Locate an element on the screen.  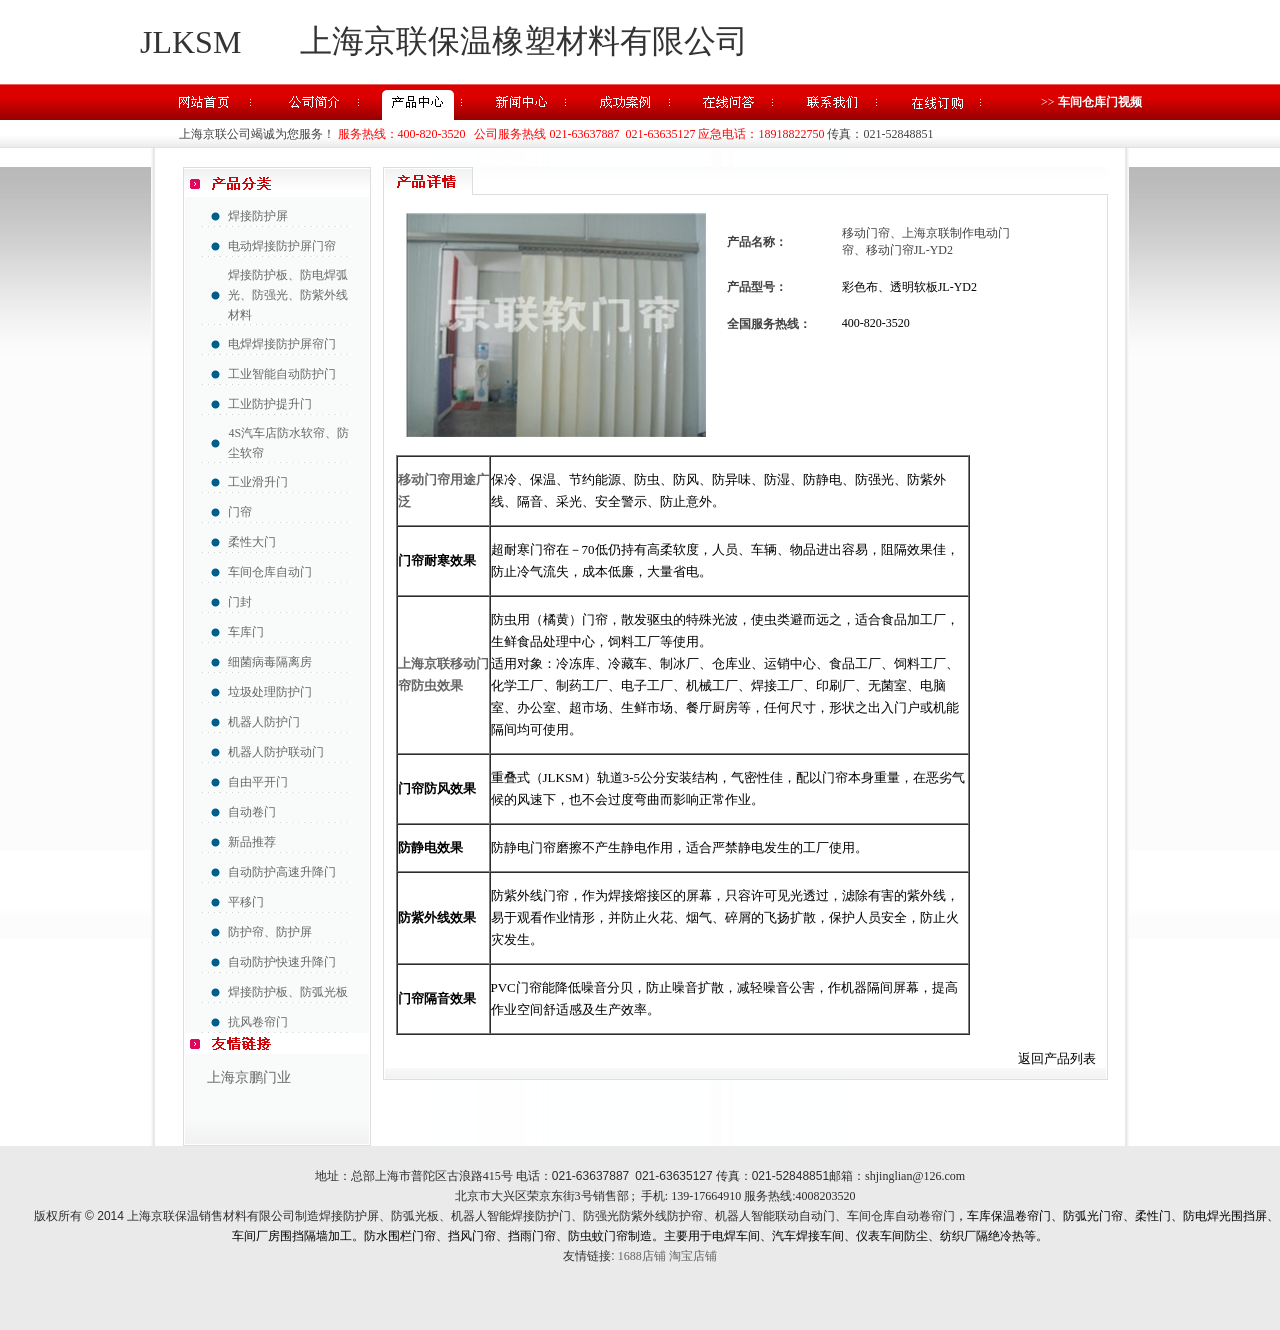
自动卷门 is located at coordinates (252, 812).